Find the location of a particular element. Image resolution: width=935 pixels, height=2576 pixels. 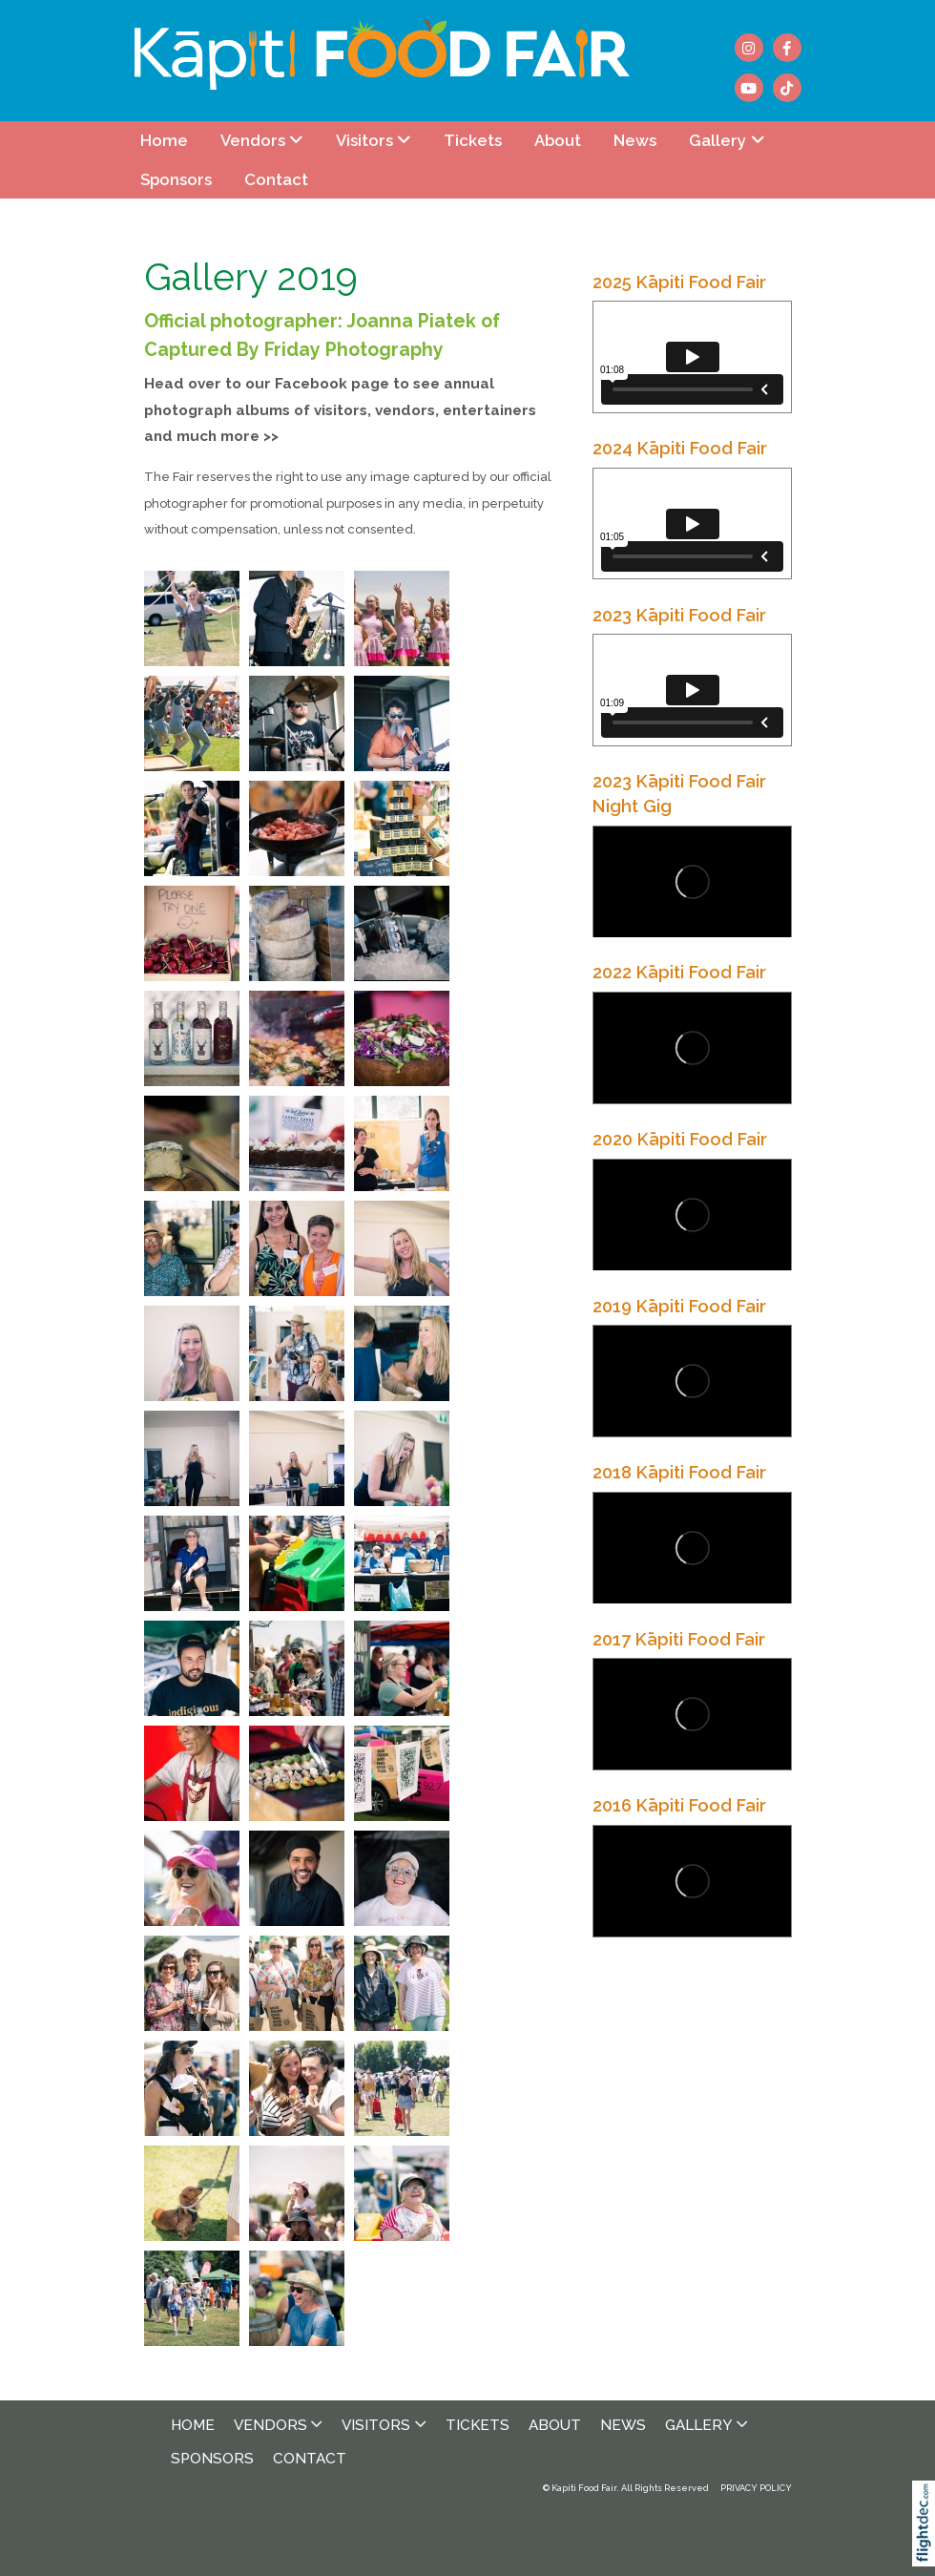

Head over to our Facebook page to see annual photograph albums of visitors, vendors, entertainers and much more >> is located at coordinates (340, 410).